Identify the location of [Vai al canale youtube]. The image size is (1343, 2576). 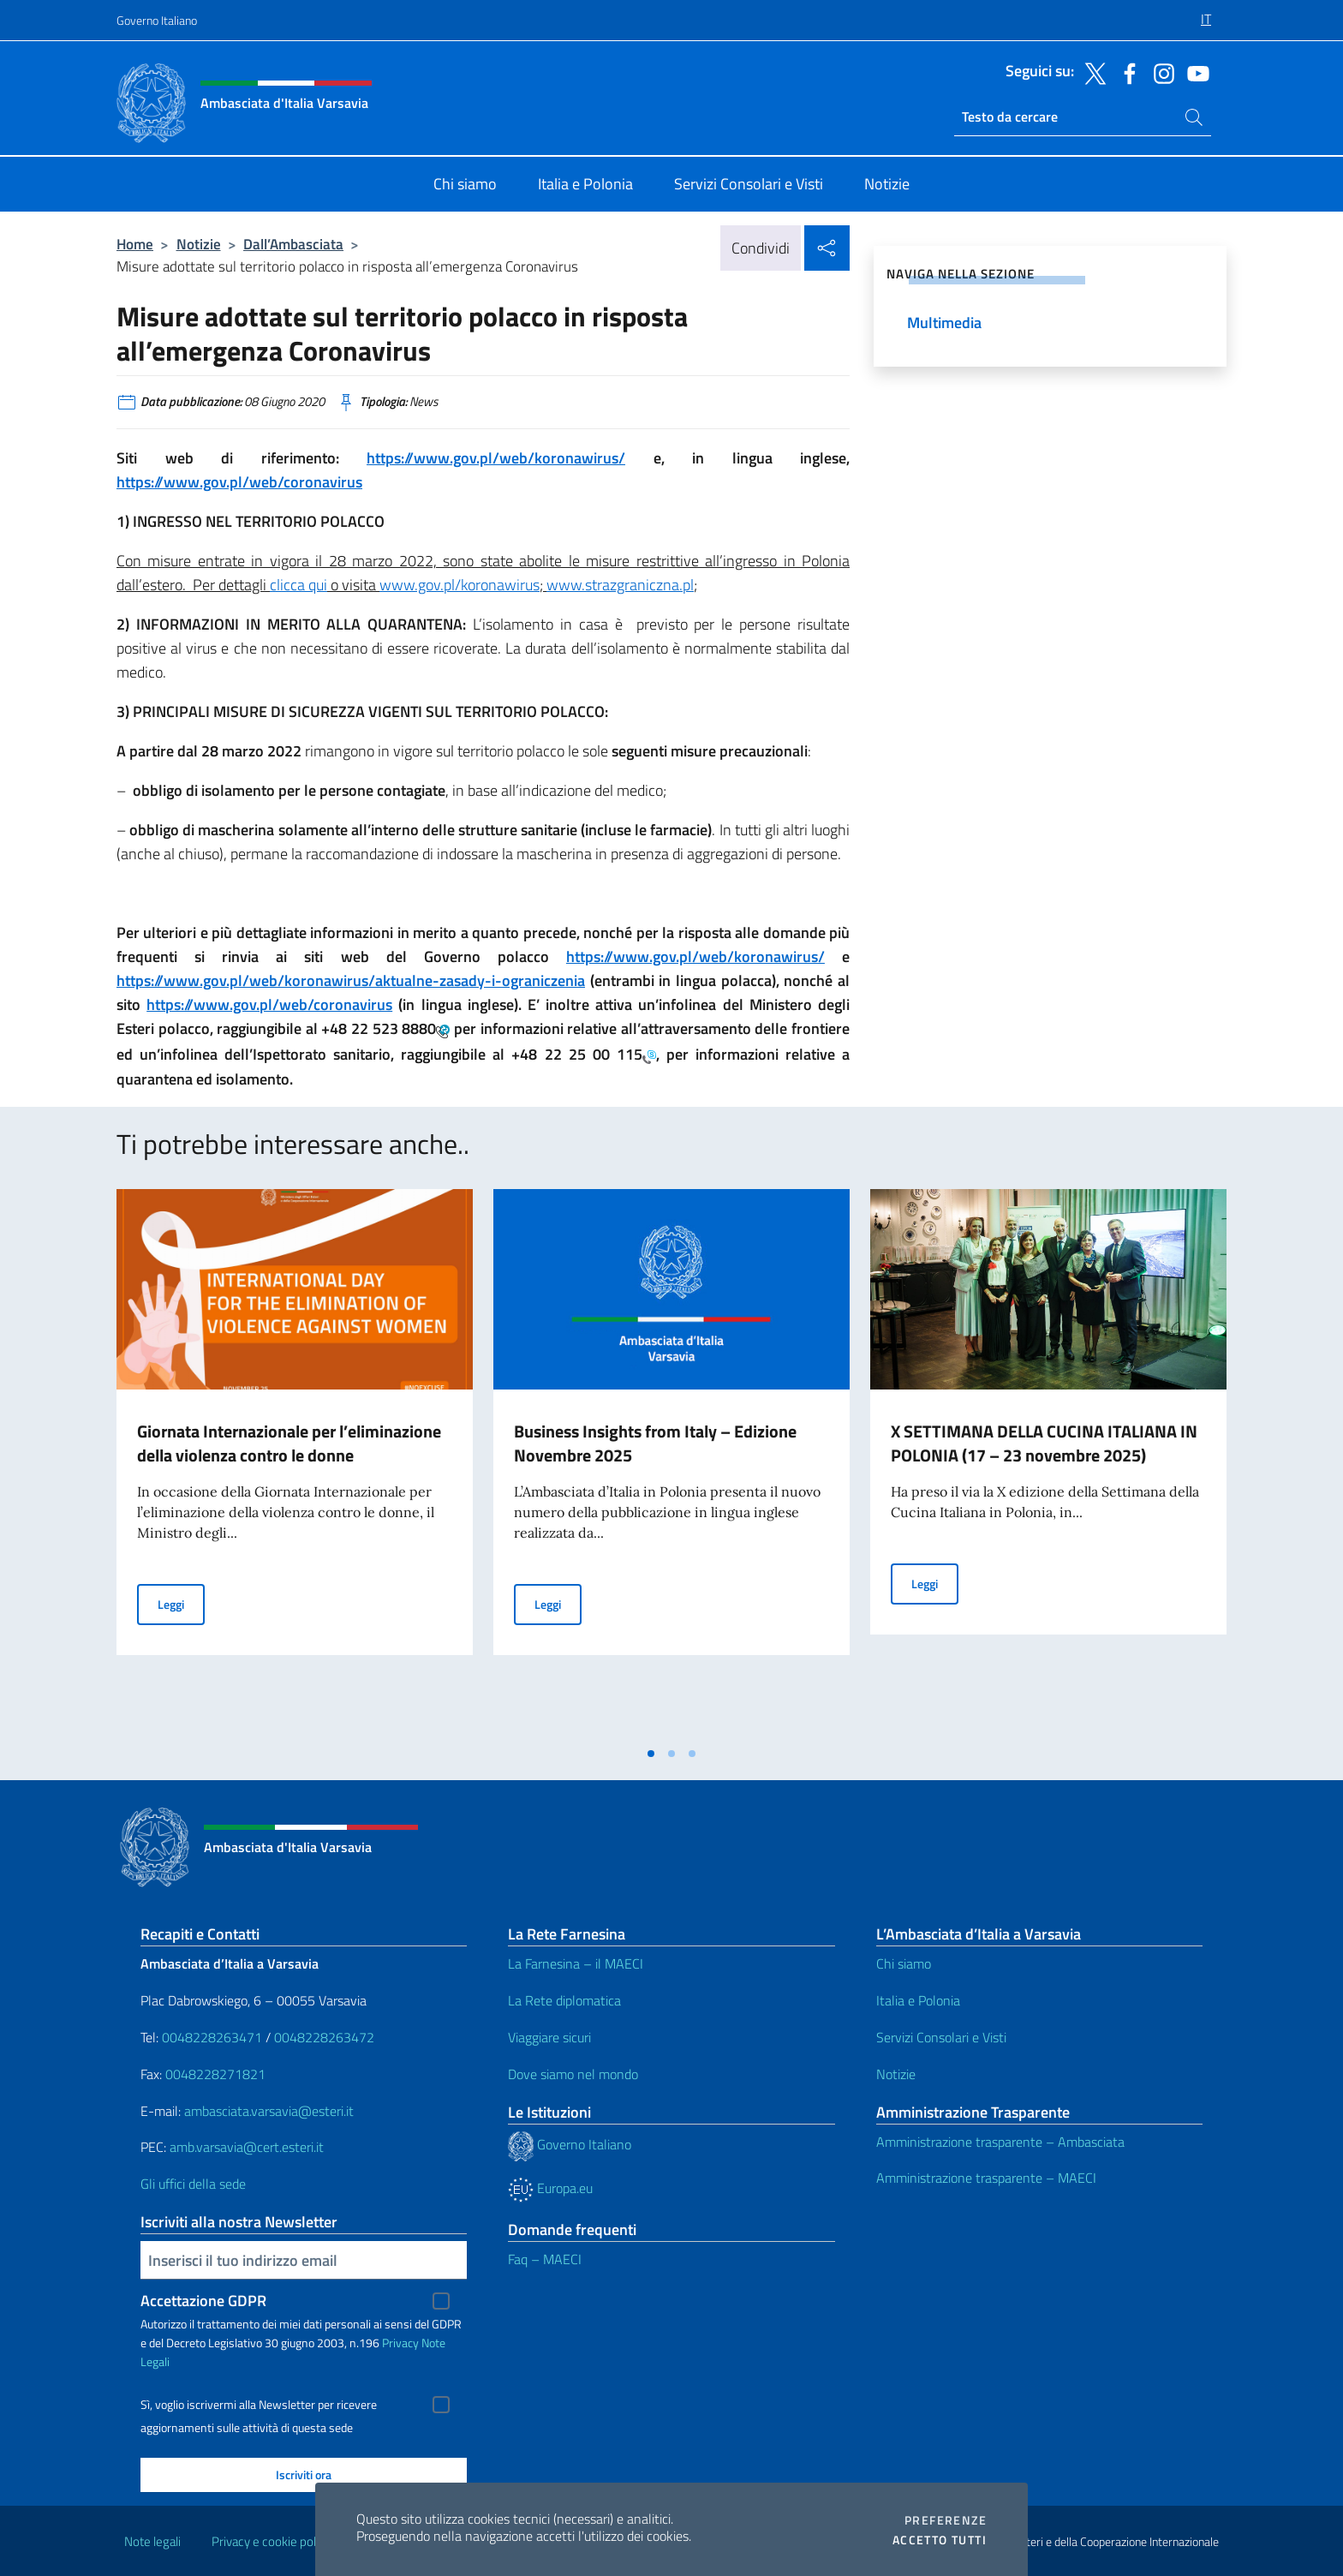
(1194, 72).